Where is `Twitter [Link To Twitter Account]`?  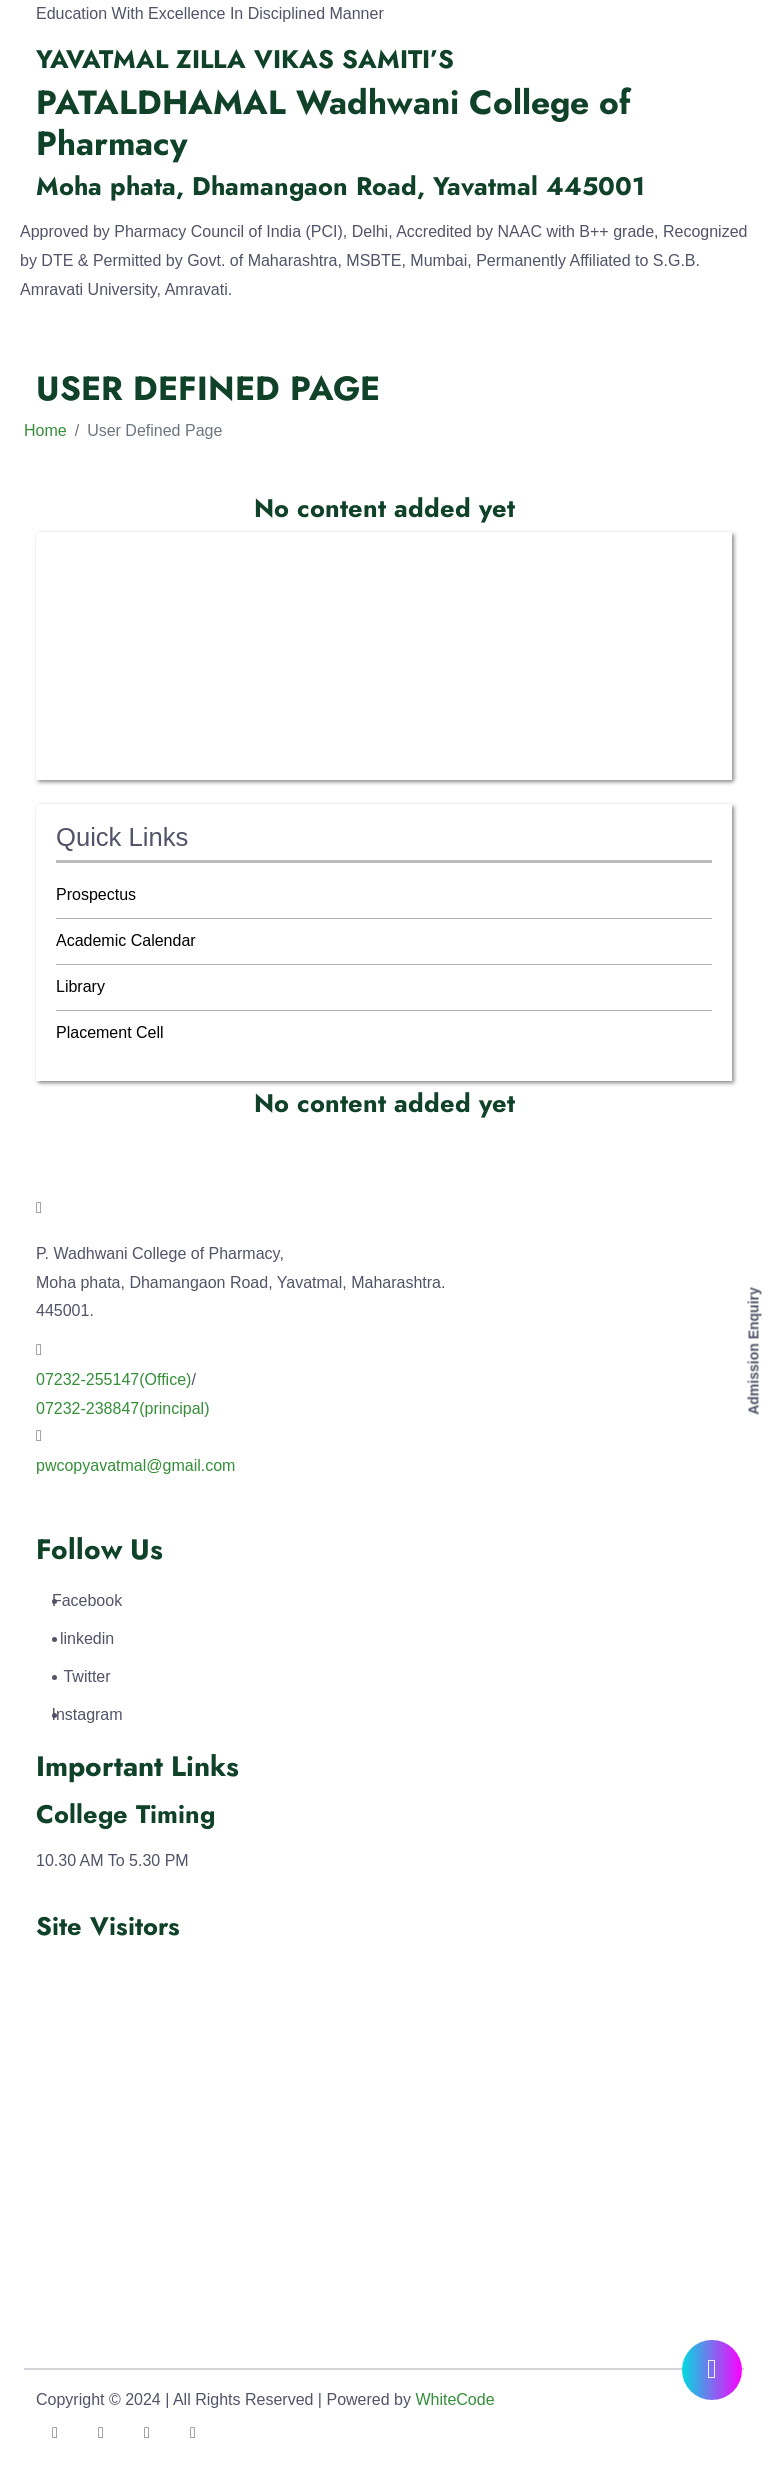
Twitter [Link To Twitter Account] is located at coordinates (87, 1676).